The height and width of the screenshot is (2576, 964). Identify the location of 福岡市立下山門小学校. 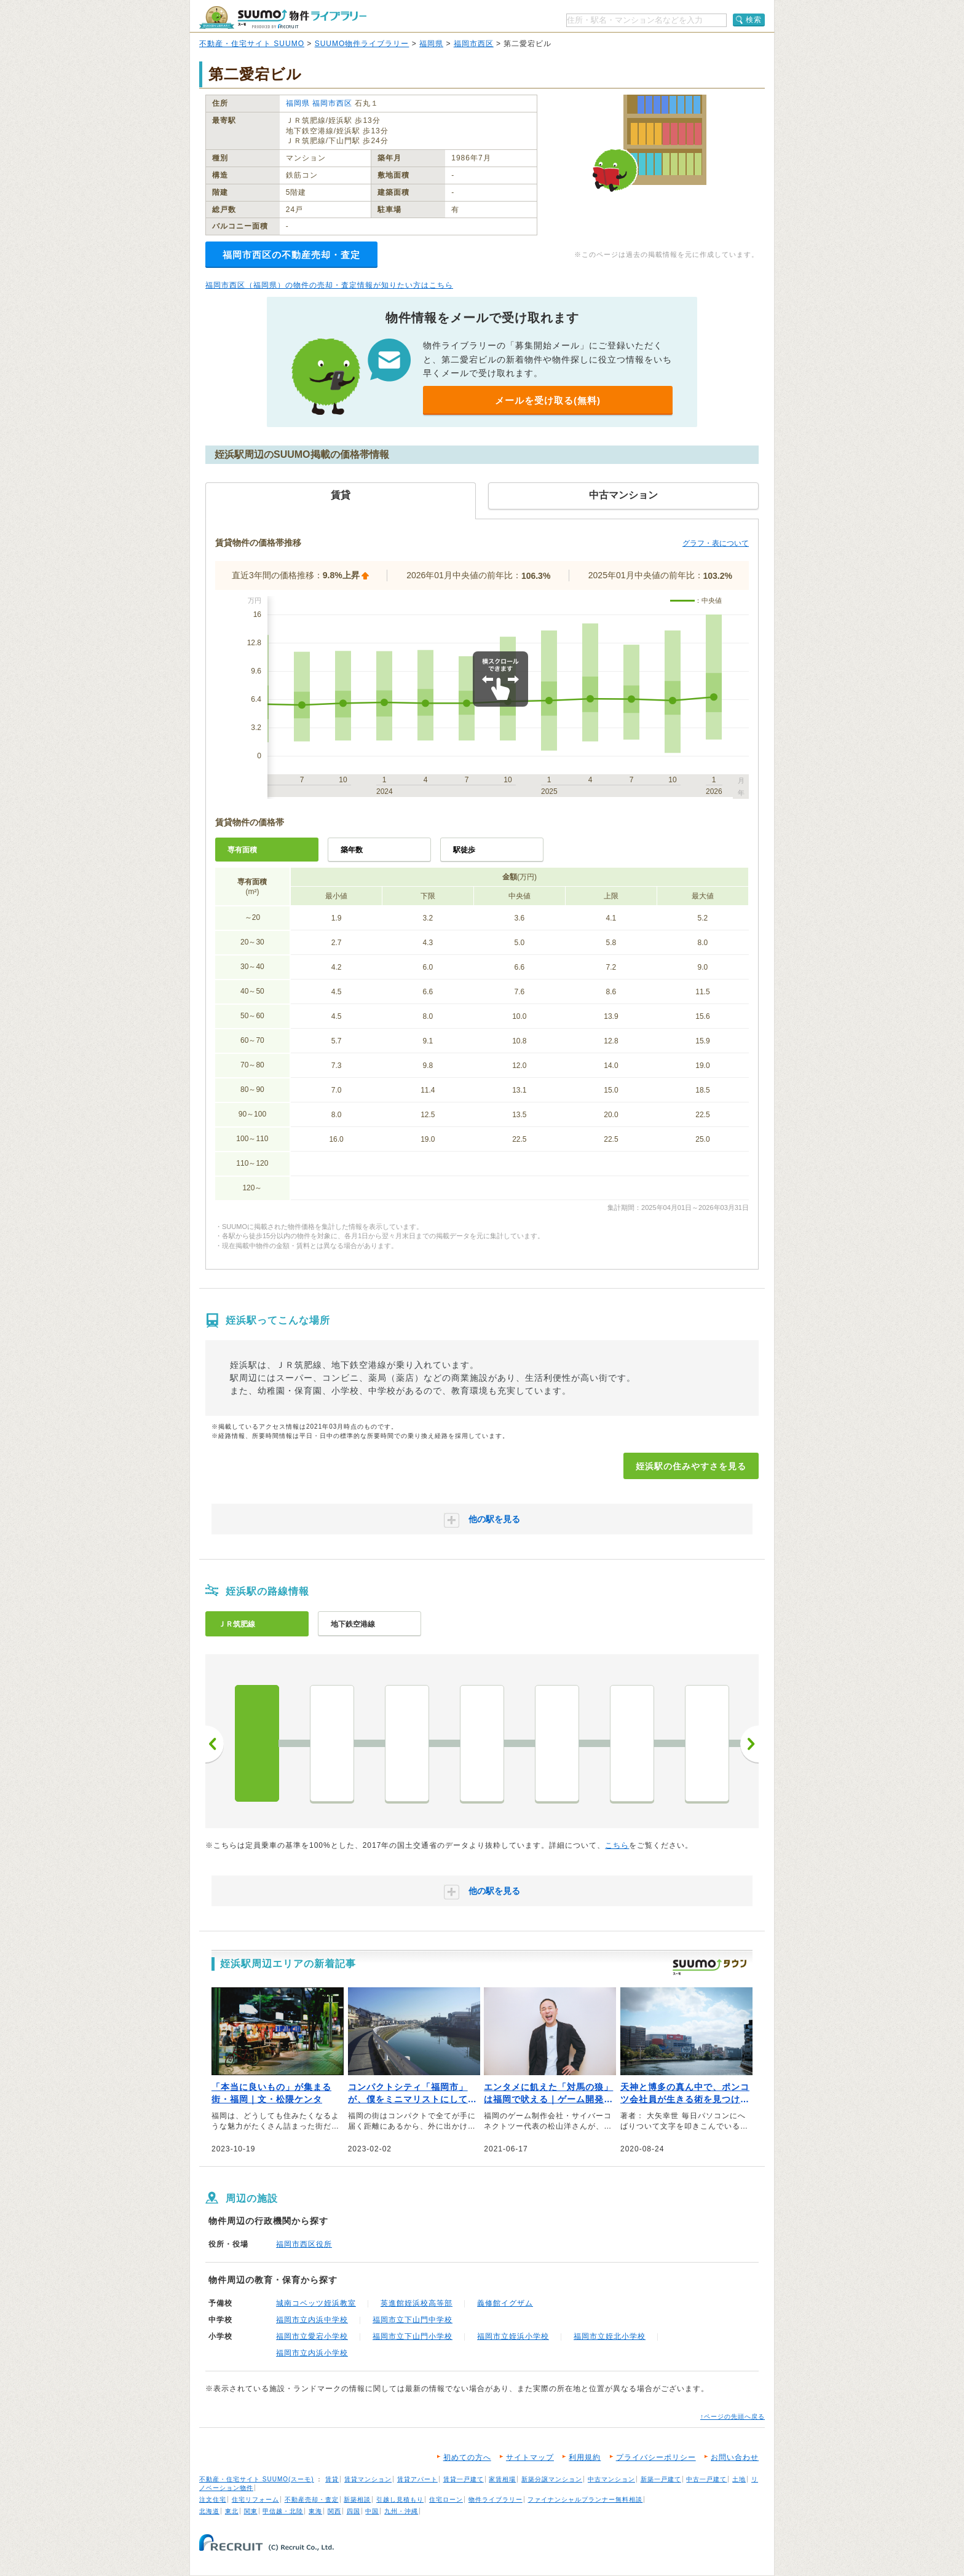
(412, 2336).